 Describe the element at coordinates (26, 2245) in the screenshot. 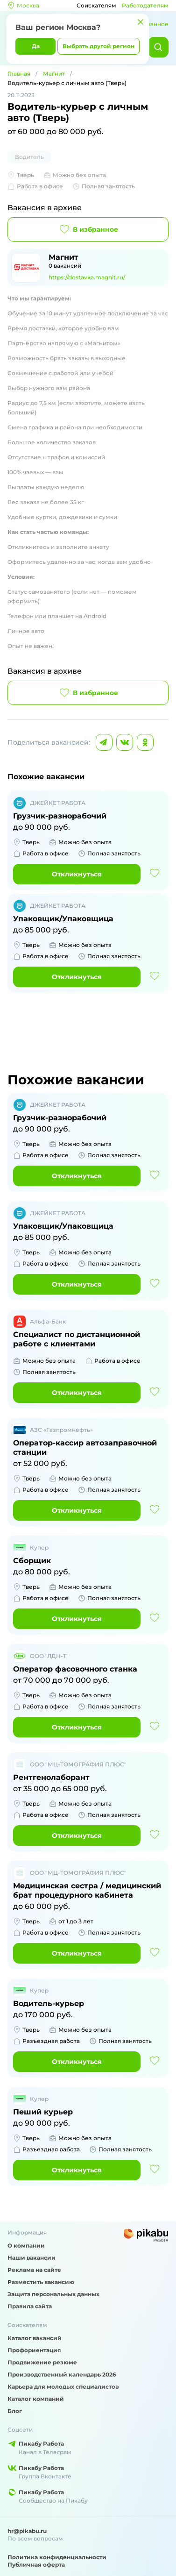

I see `О компании` at that location.